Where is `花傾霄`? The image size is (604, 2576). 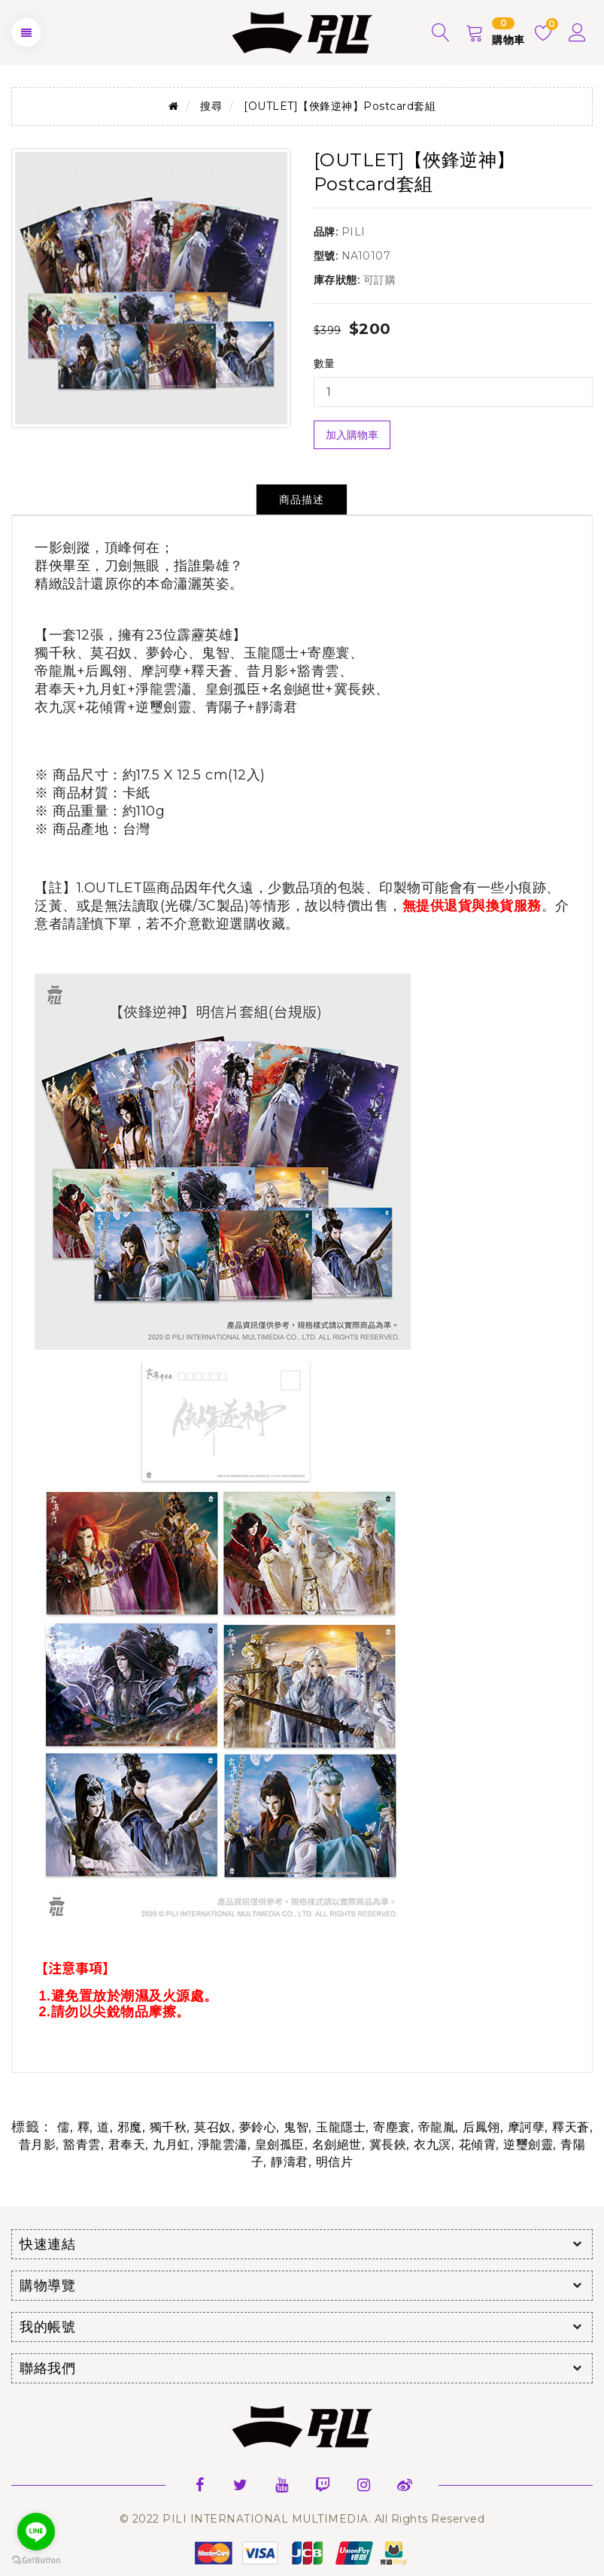 花傾霄 is located at coordinates (477, 2144).